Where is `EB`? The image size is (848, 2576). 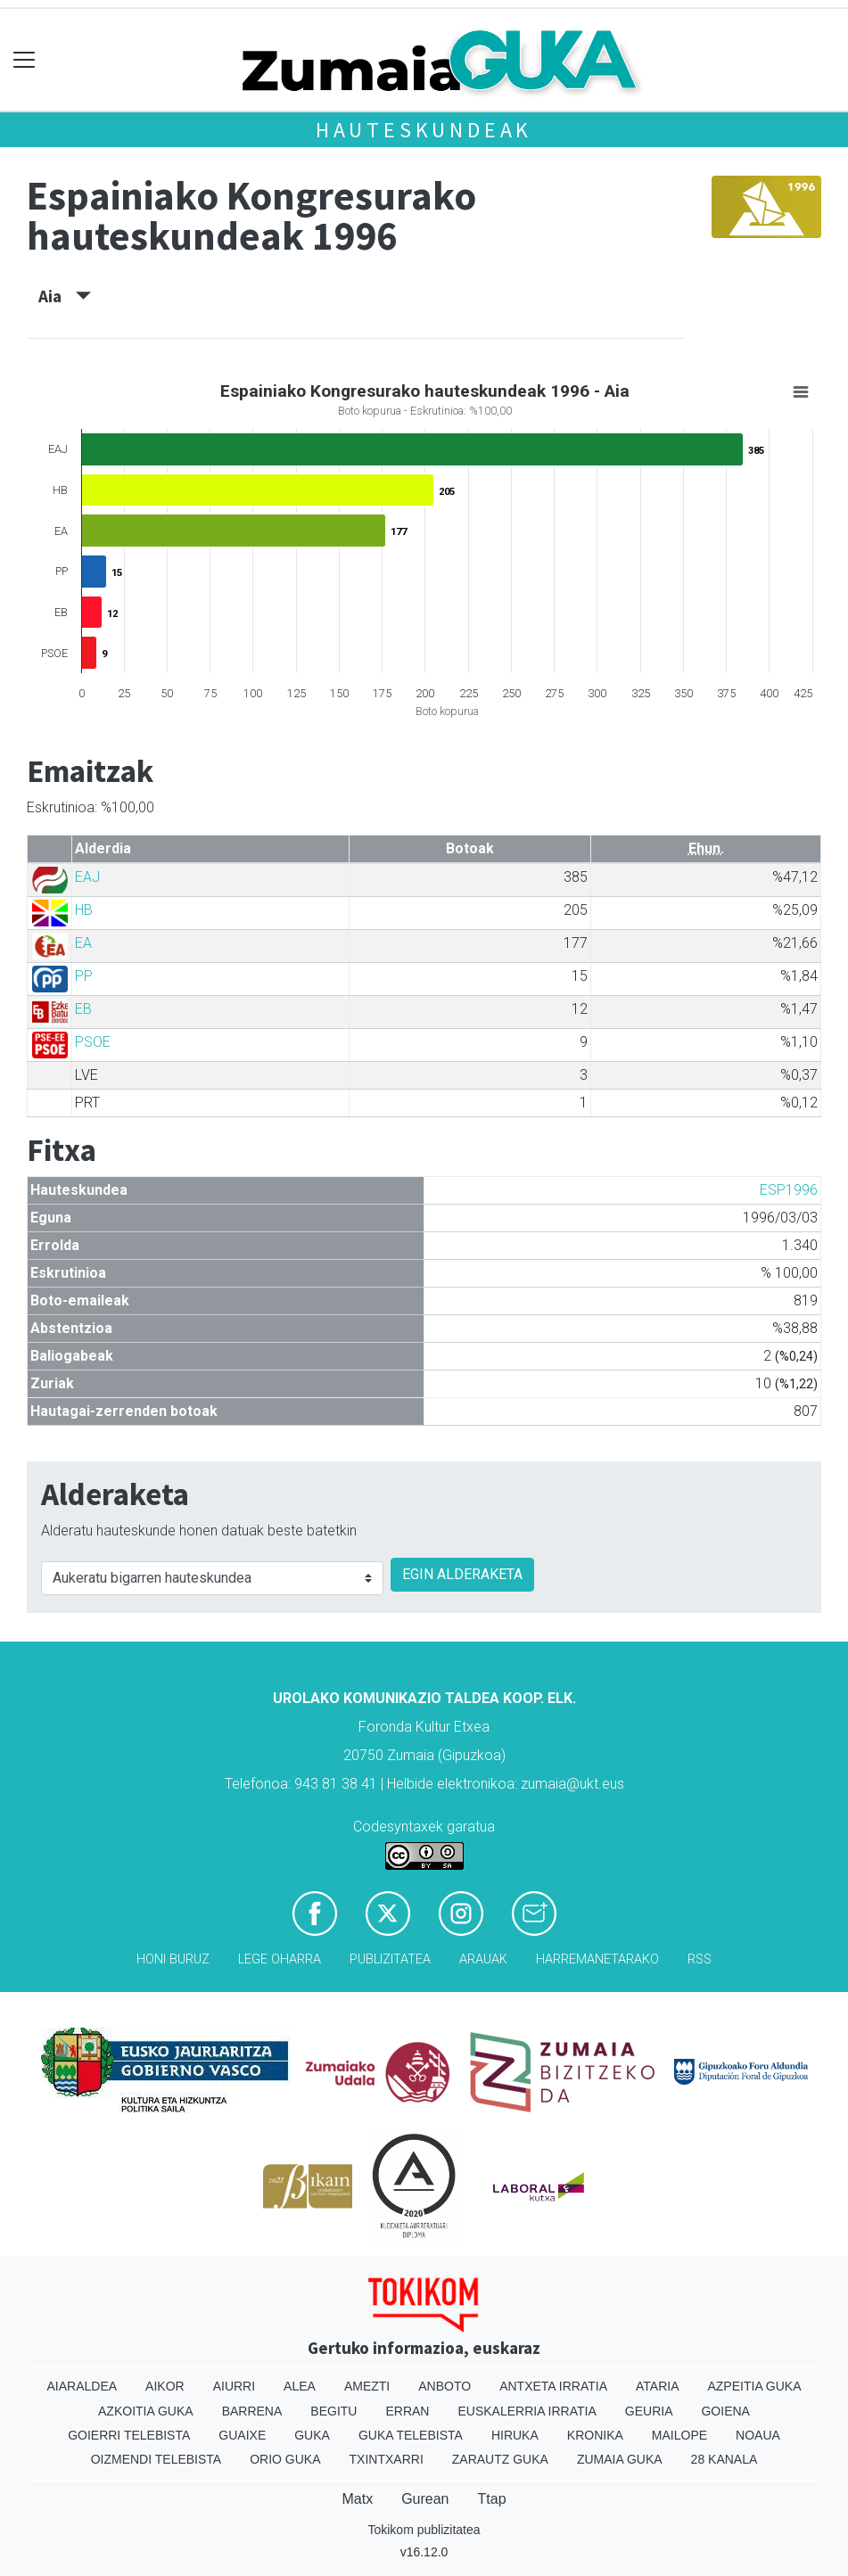
EB is located at coordinates (83, 1008).